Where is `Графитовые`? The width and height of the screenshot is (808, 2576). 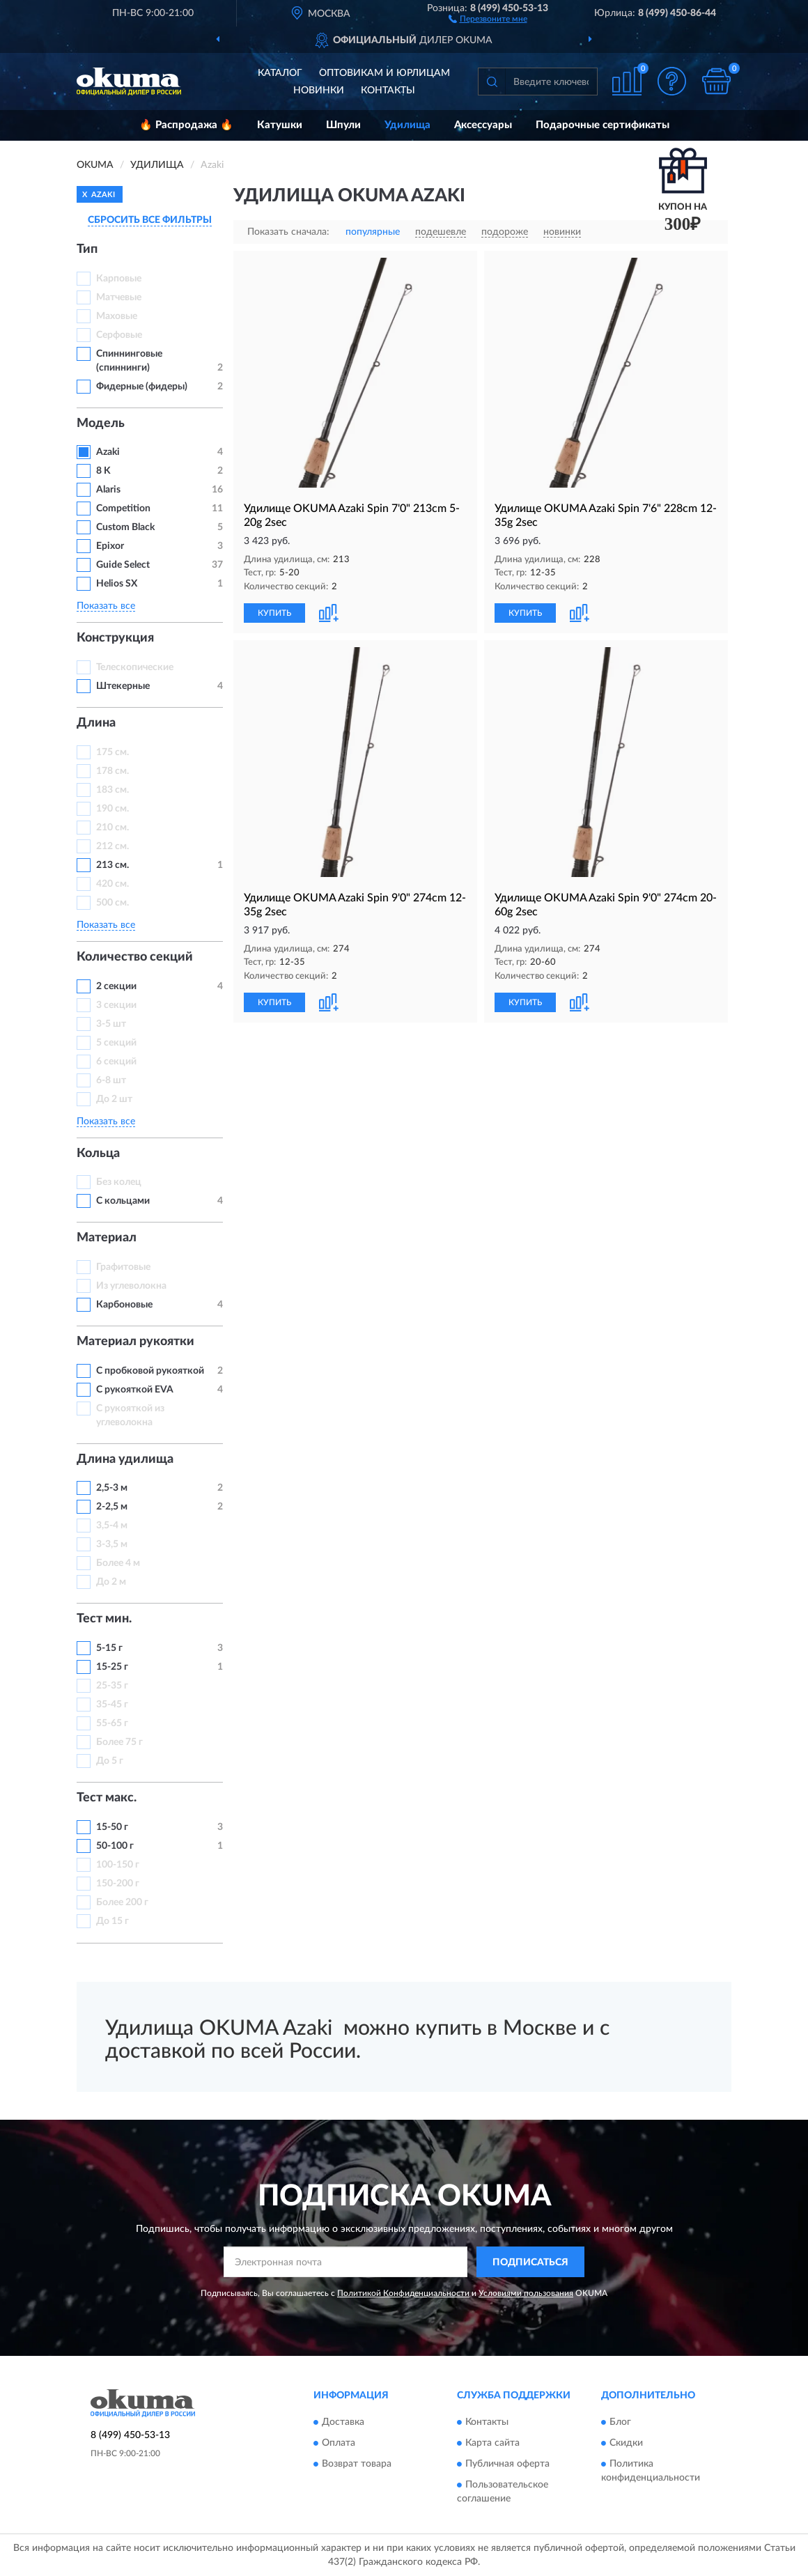 Графитовые is located at coordinates (123, 1267).